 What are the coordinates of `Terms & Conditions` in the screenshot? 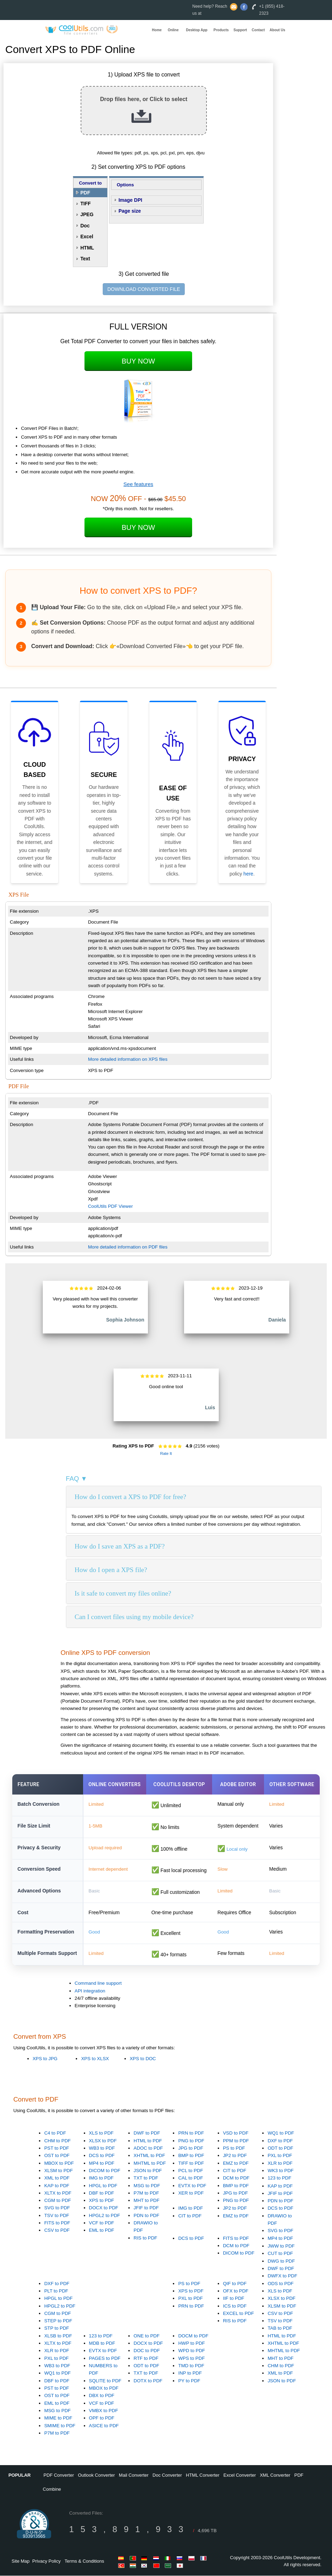 It's located at (84, 2561).